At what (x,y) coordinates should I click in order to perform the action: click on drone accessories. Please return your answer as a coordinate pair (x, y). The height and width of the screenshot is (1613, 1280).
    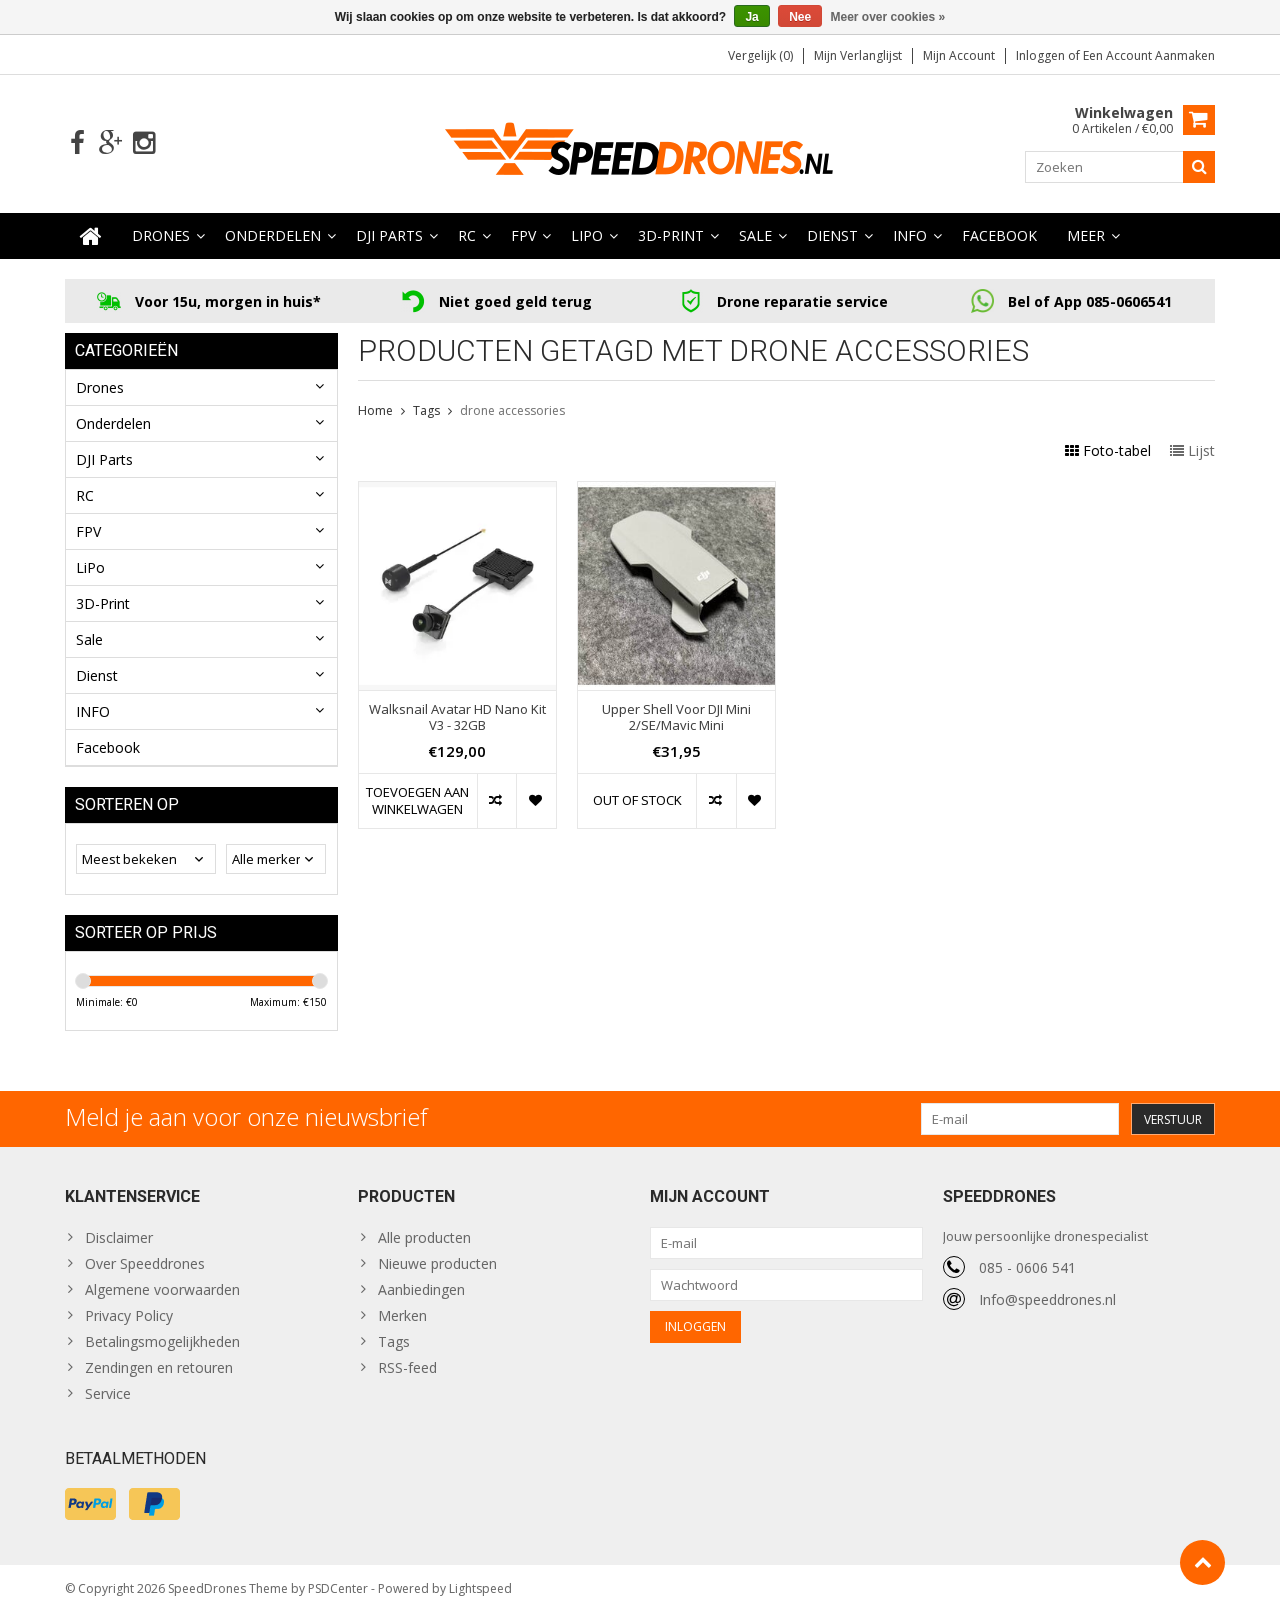
    Looking at the image, I should click on (512, 410).